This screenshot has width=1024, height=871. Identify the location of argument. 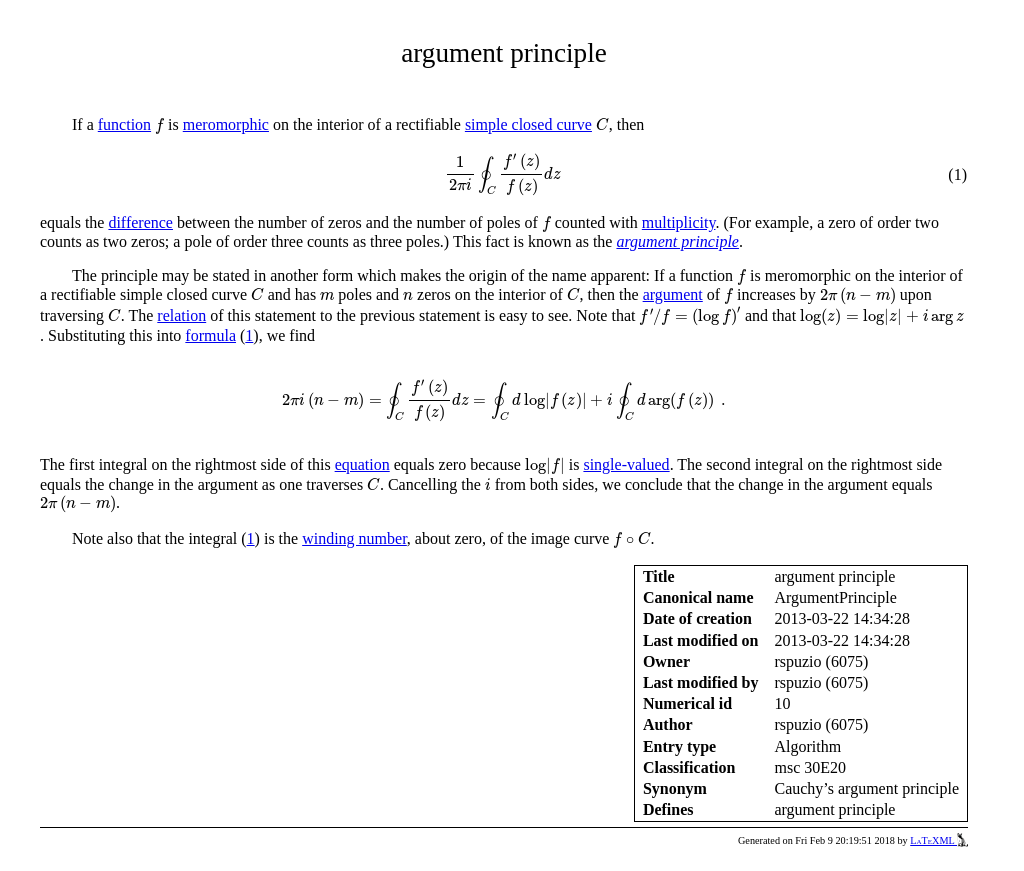
(673, 294).